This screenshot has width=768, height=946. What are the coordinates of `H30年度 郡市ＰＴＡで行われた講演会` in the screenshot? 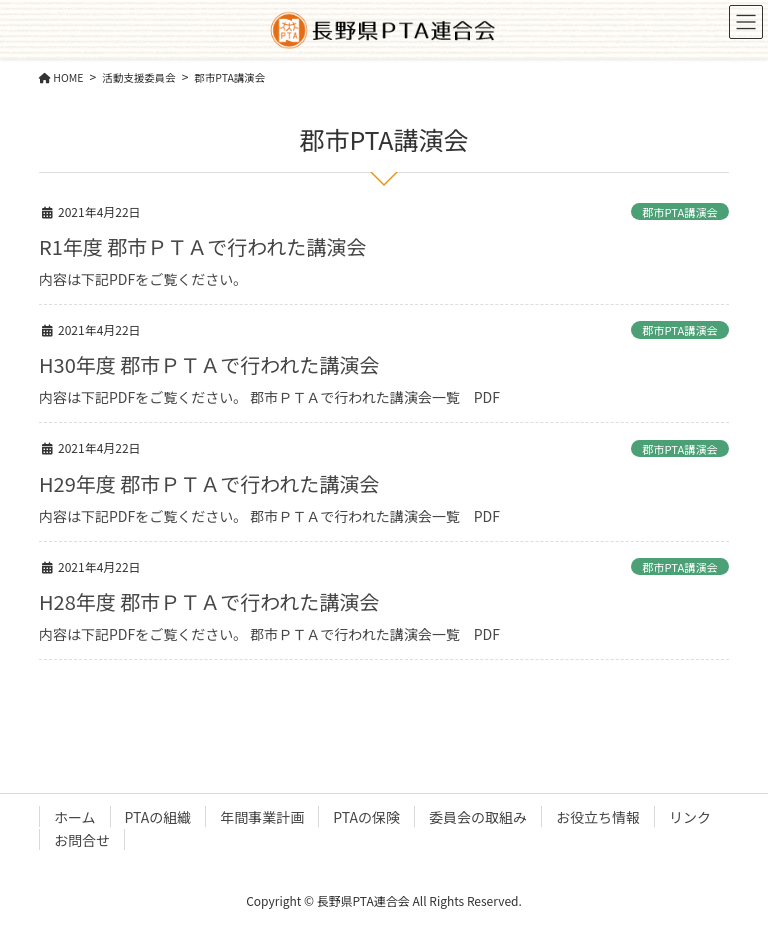 It's located at (209, 364).